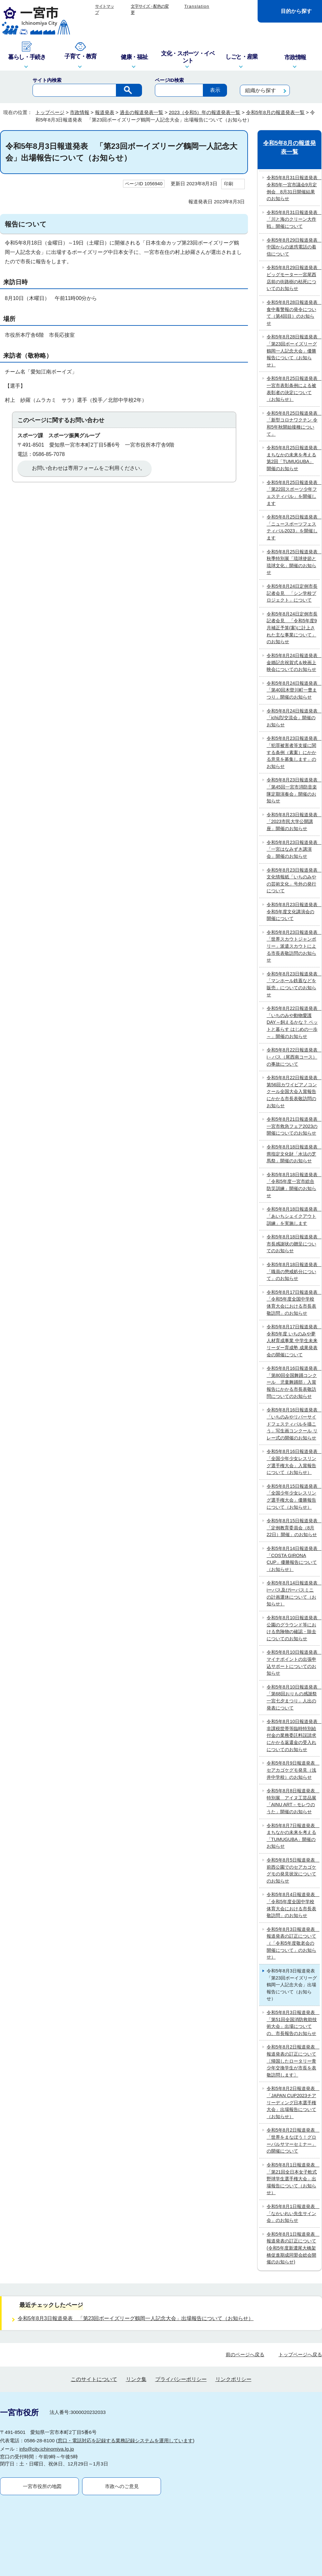 This screenshot has width=322, height=2576. Describe the element at coordinates (300, 2288) in the screenshot. I see `トップページへ戻る` at that location.